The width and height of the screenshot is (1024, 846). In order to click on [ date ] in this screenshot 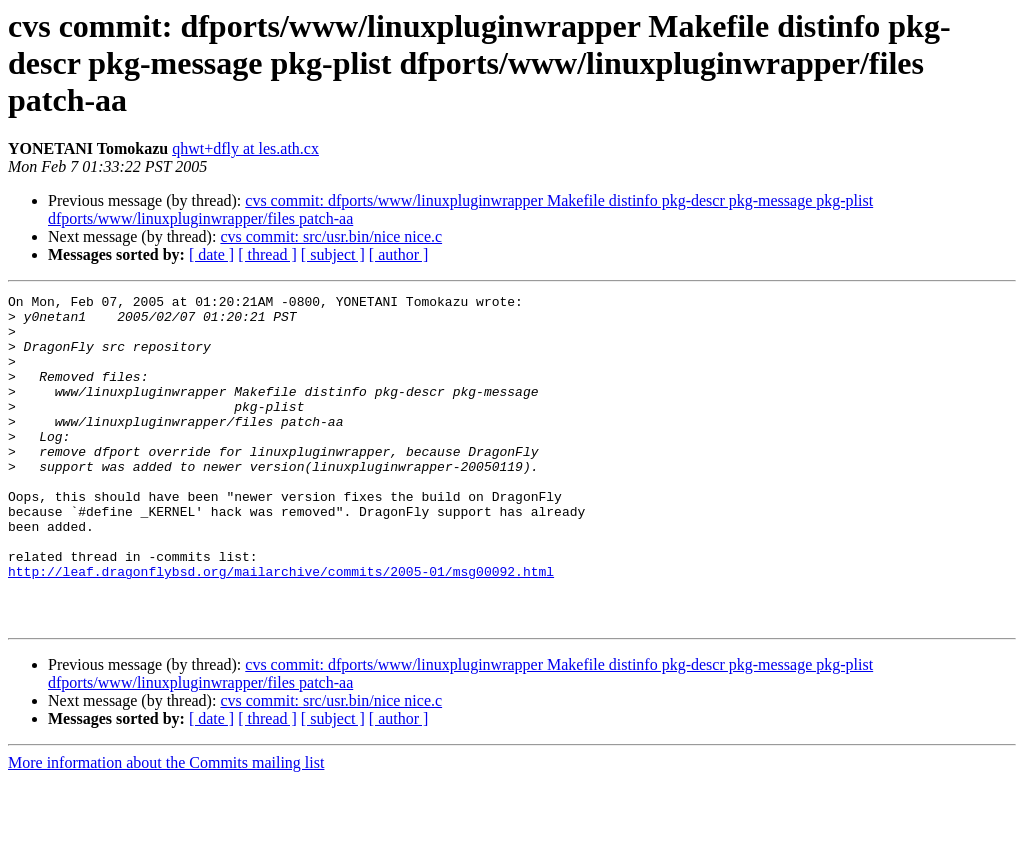, I will do `click(211, 254)`.